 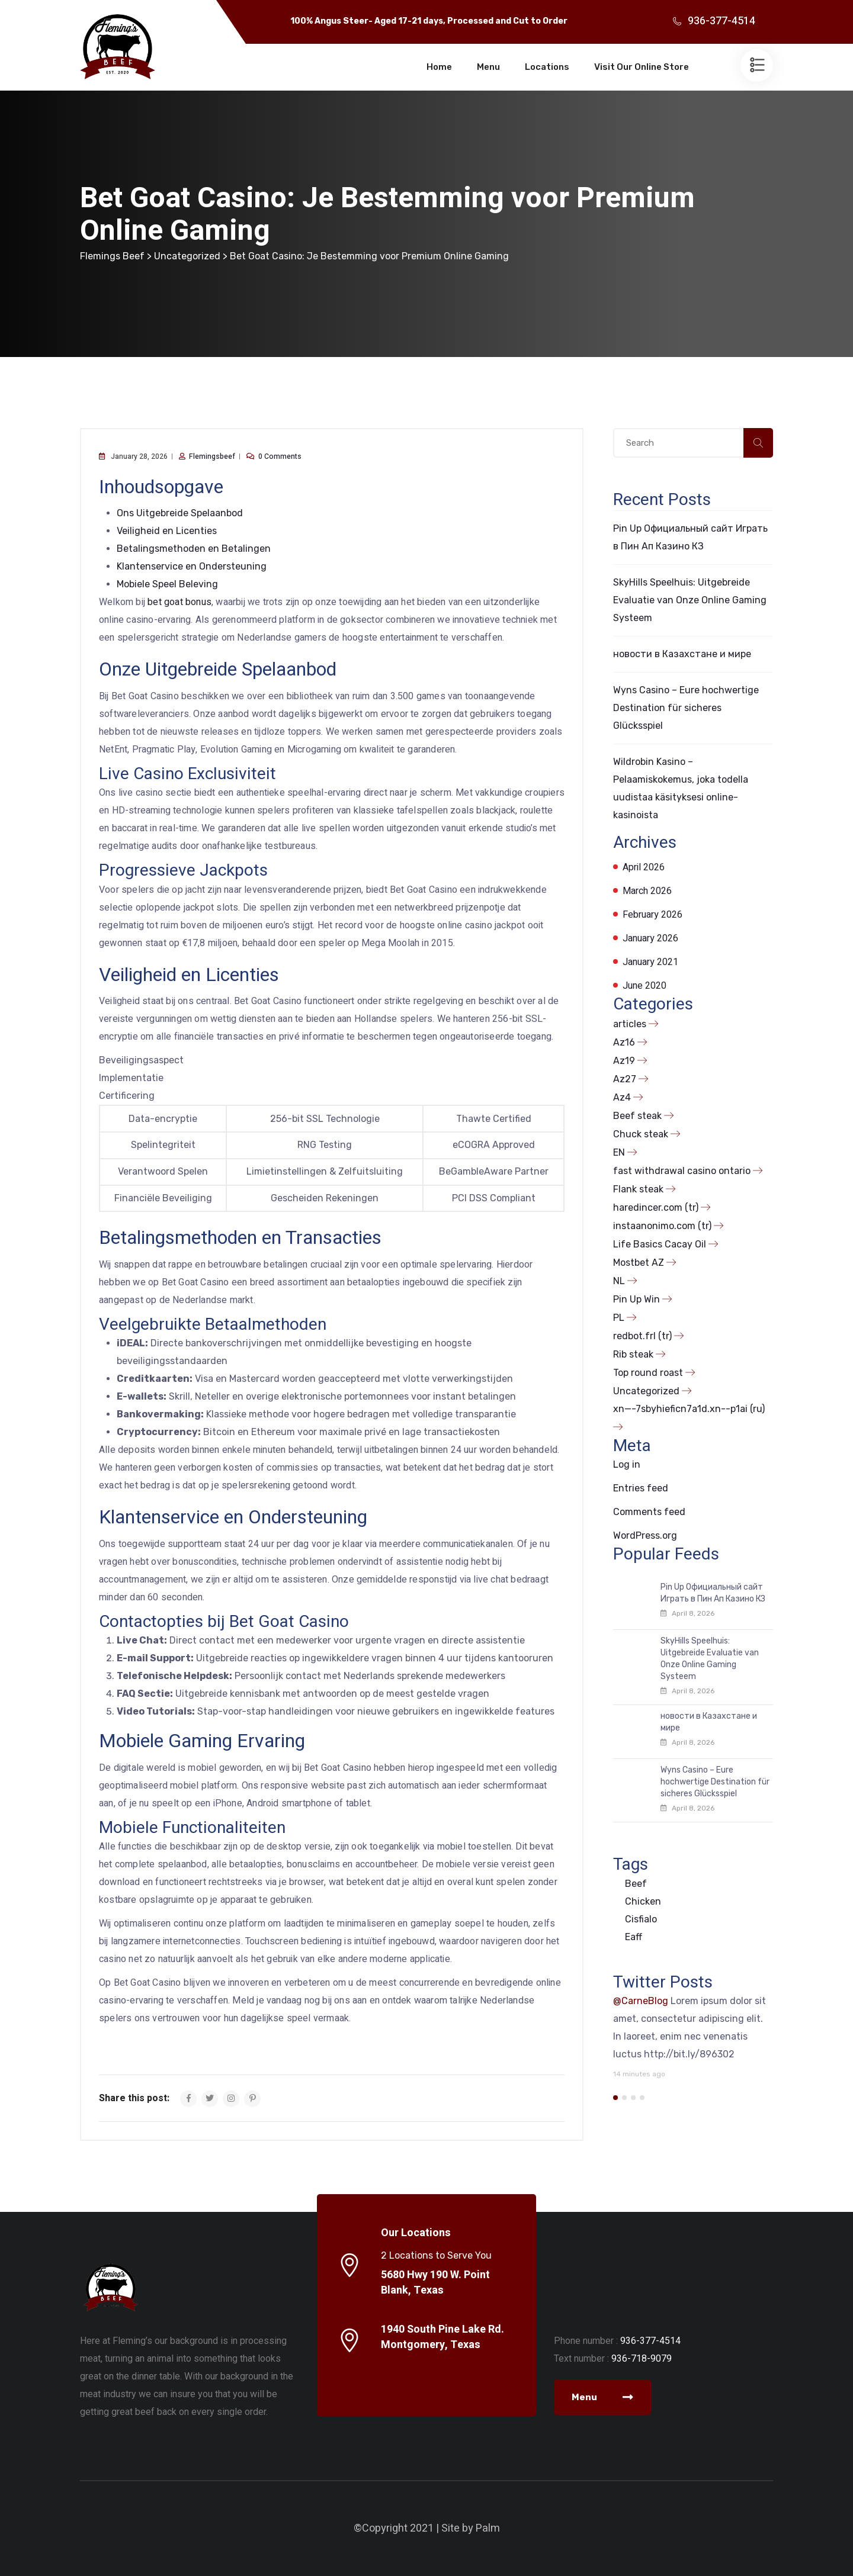 I want to click on Az19, so click(x=624, y=1060).